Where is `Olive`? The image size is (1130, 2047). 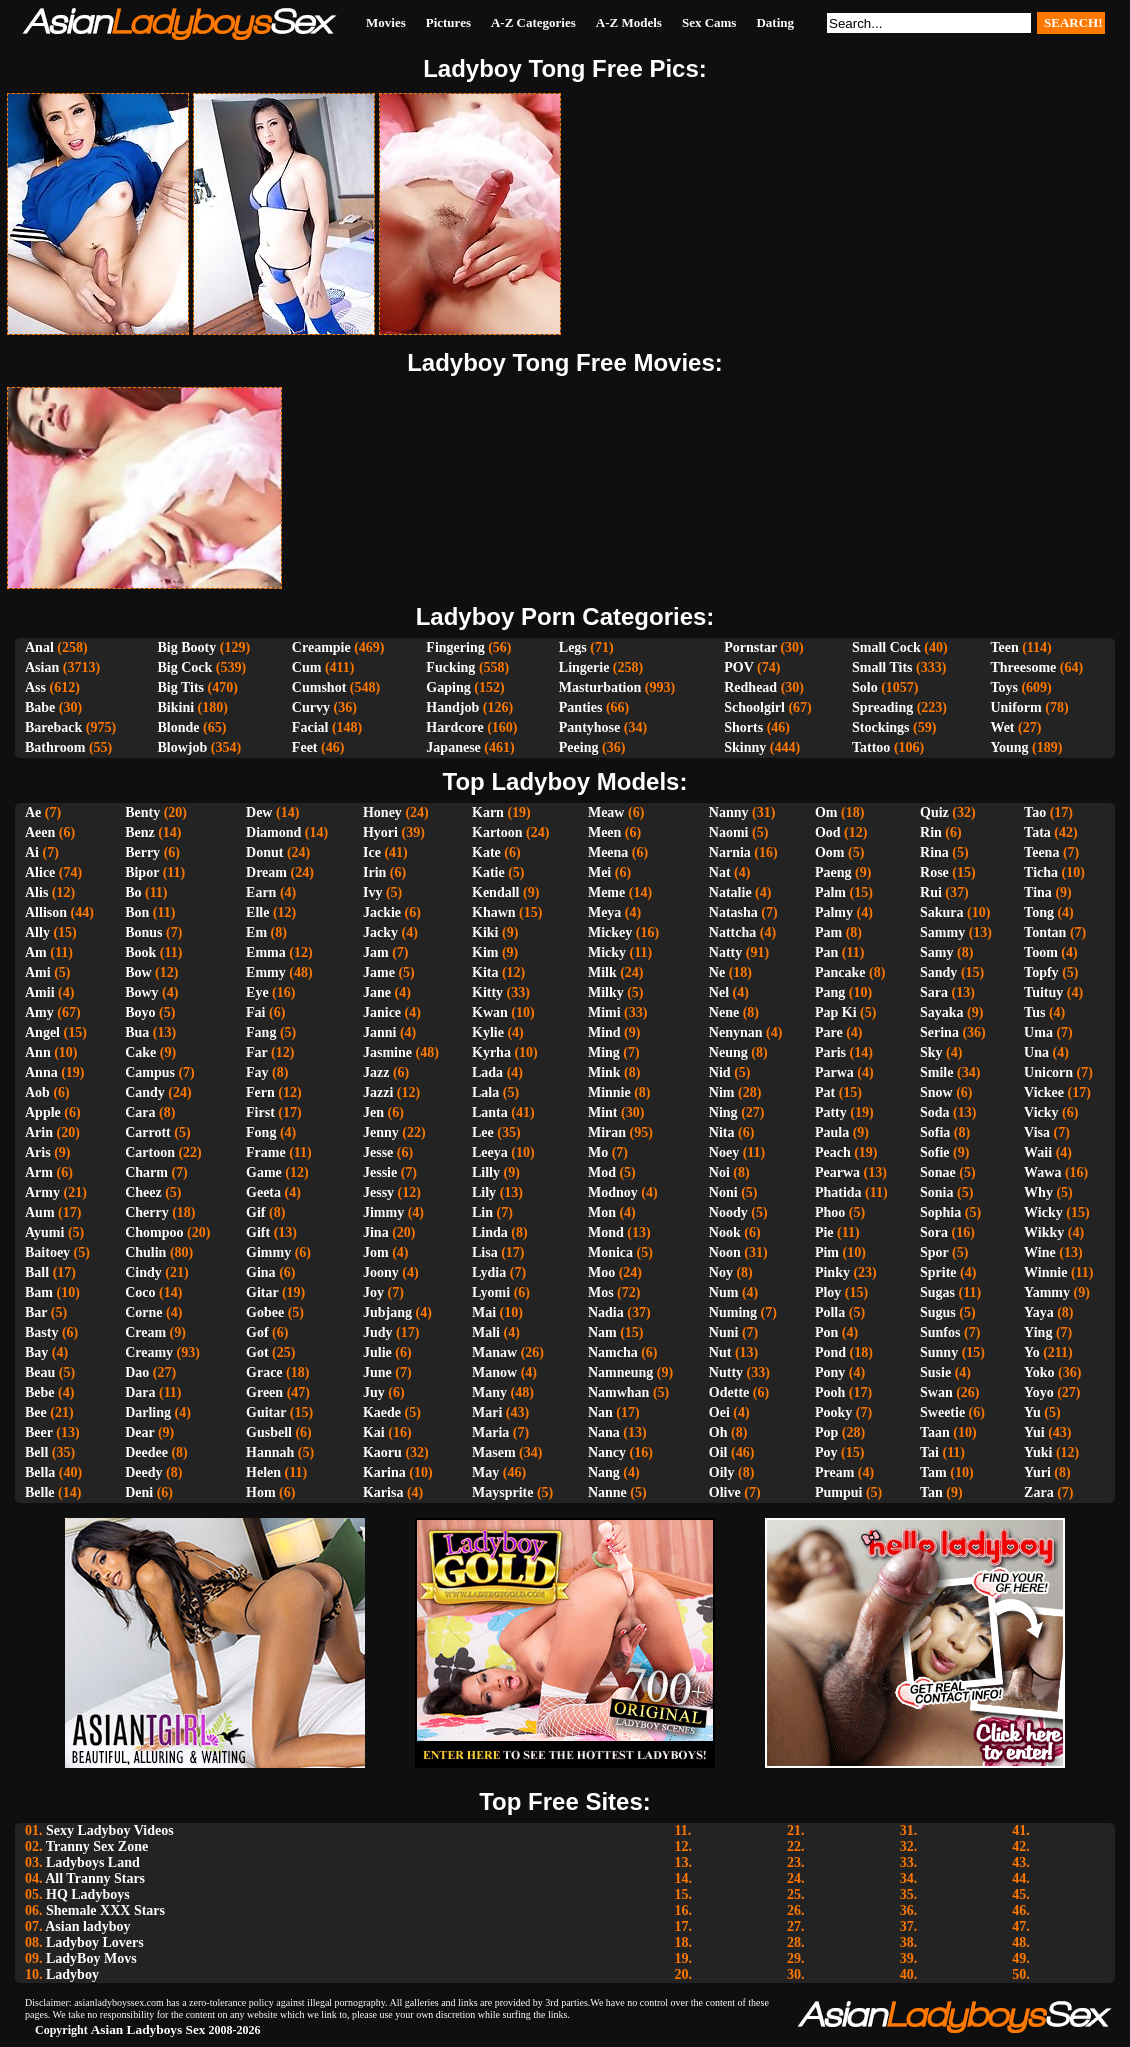 Olive is located at coordinates (725, 1492).